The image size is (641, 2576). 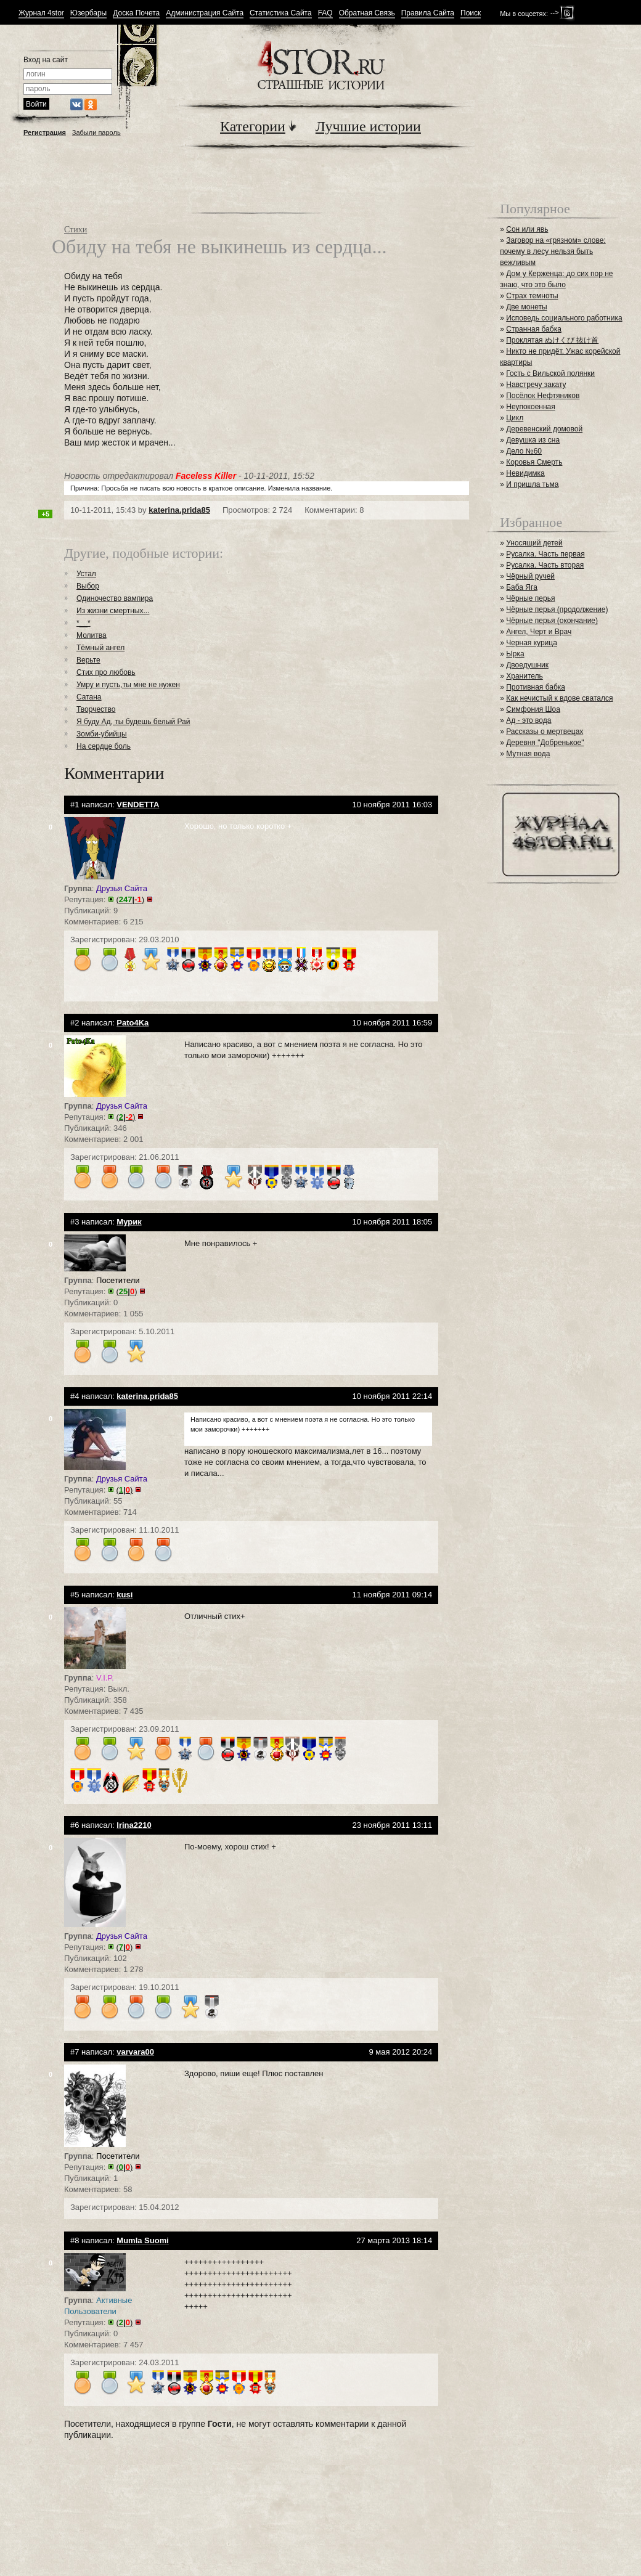 I want to click on Выбор, so click(x=87, y=586).